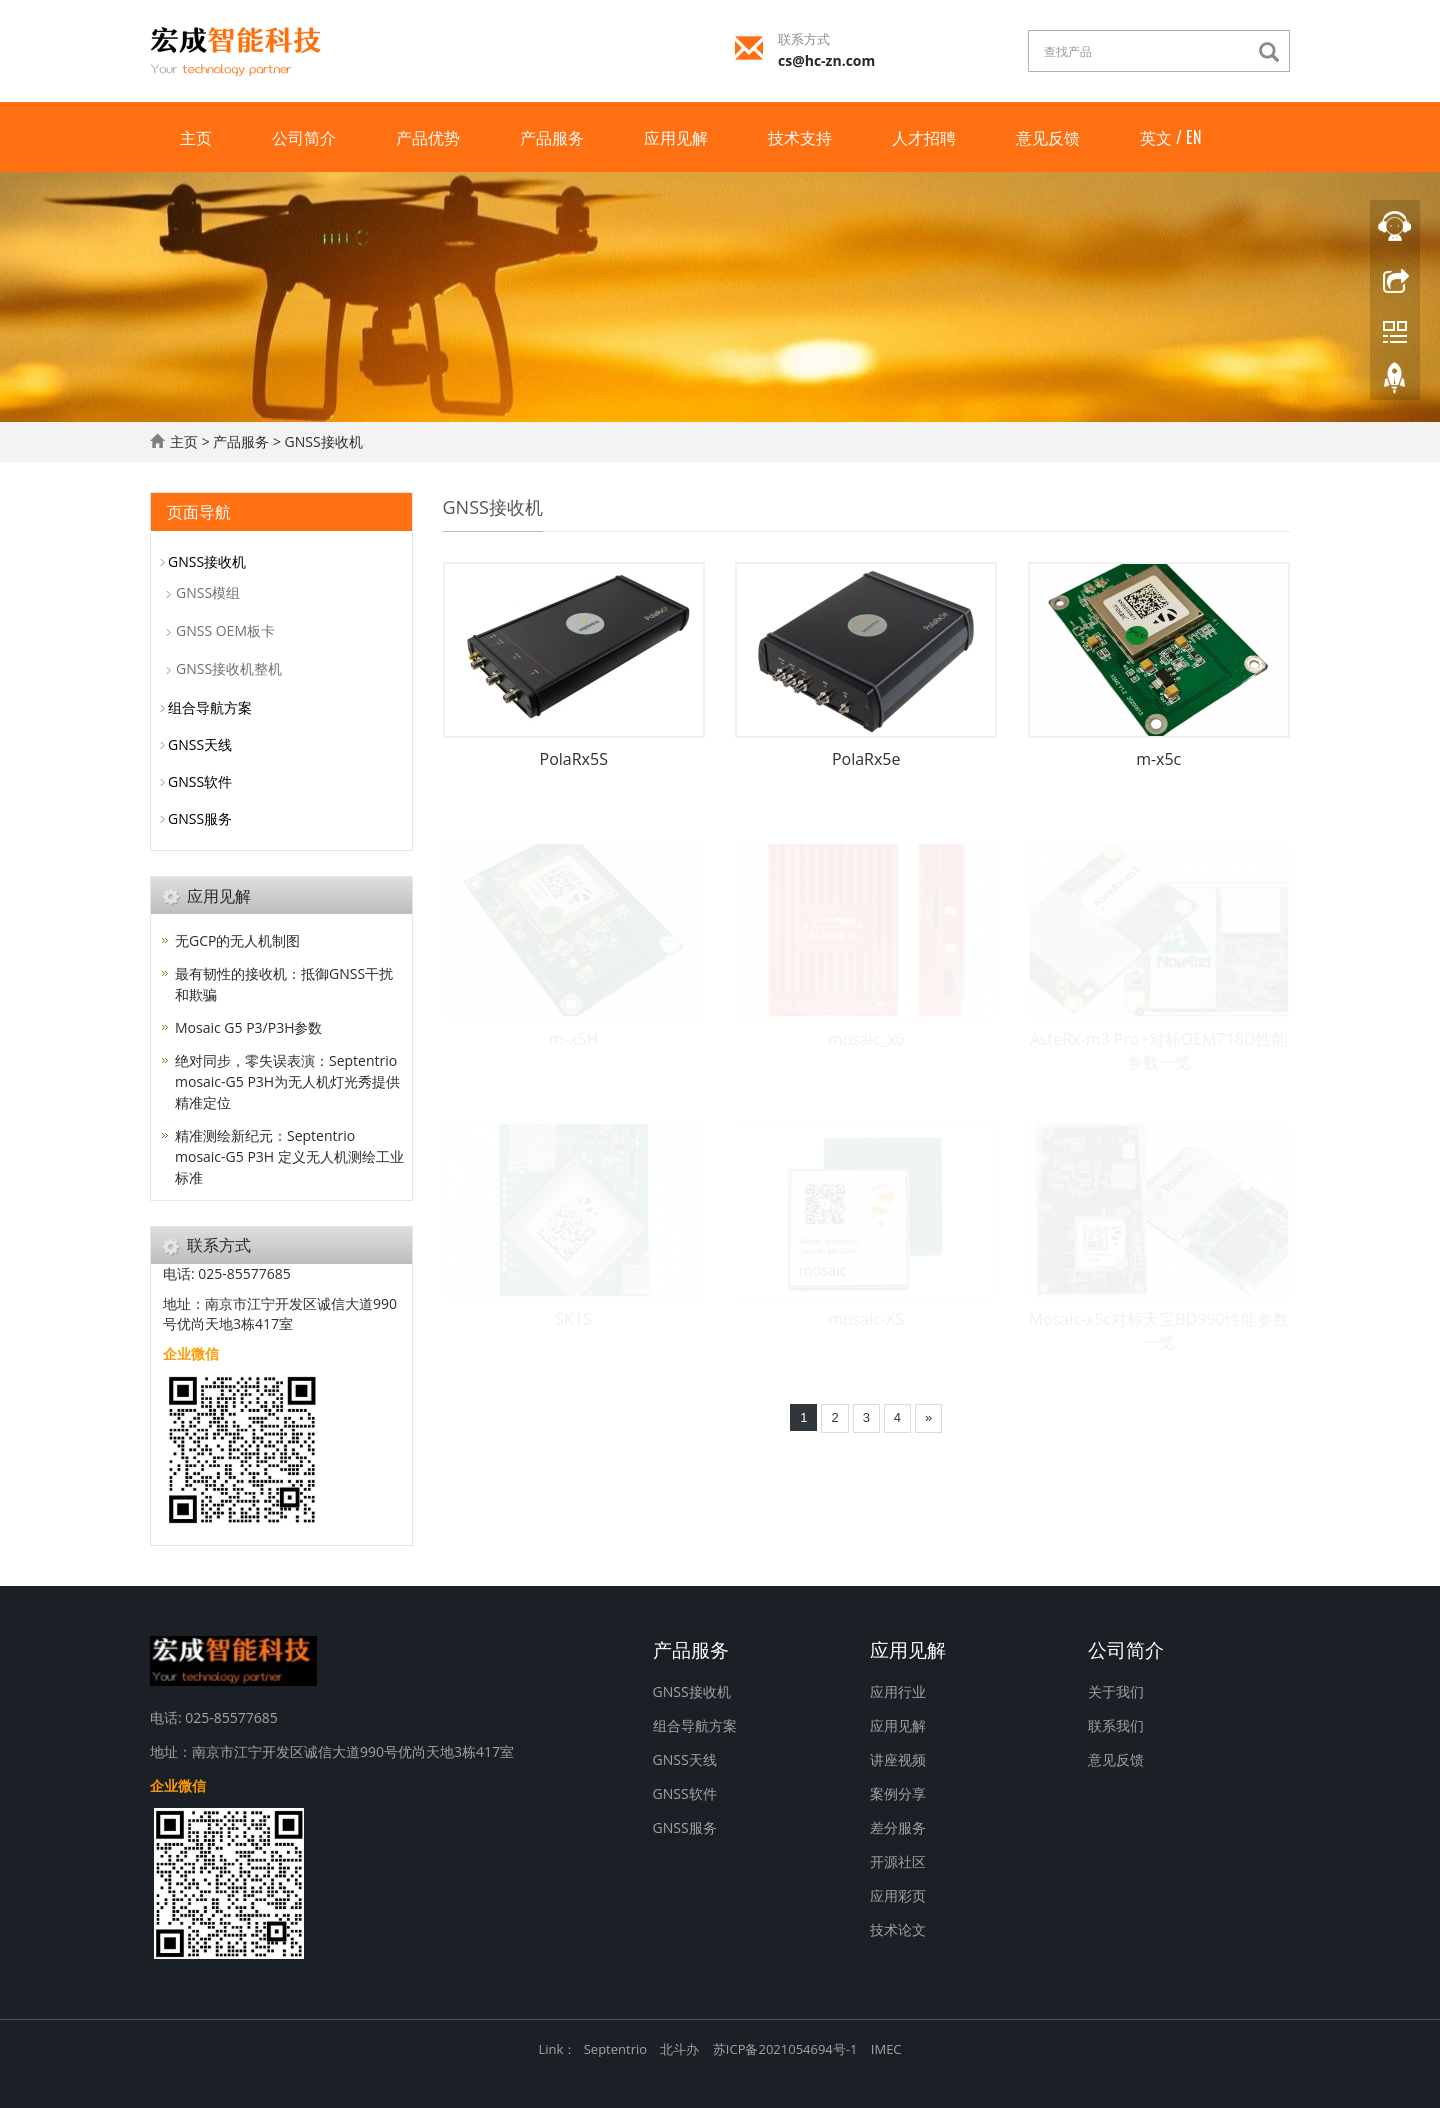  What do you see at coordinates (615, 2049) in the screenshot?
I see `Septentrio` at bounding box center [615, 2049].